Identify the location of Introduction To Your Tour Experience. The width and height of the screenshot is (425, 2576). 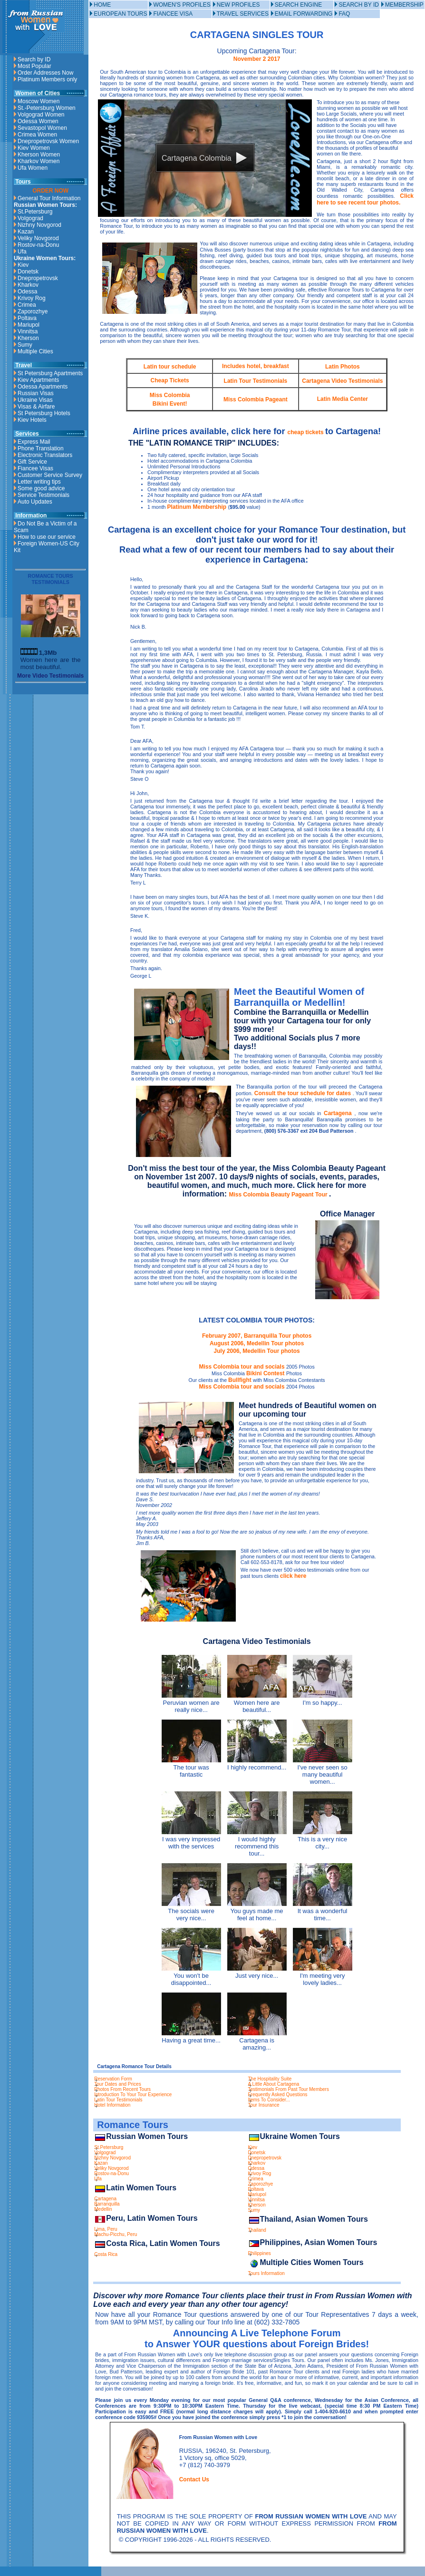
(133, 2094).